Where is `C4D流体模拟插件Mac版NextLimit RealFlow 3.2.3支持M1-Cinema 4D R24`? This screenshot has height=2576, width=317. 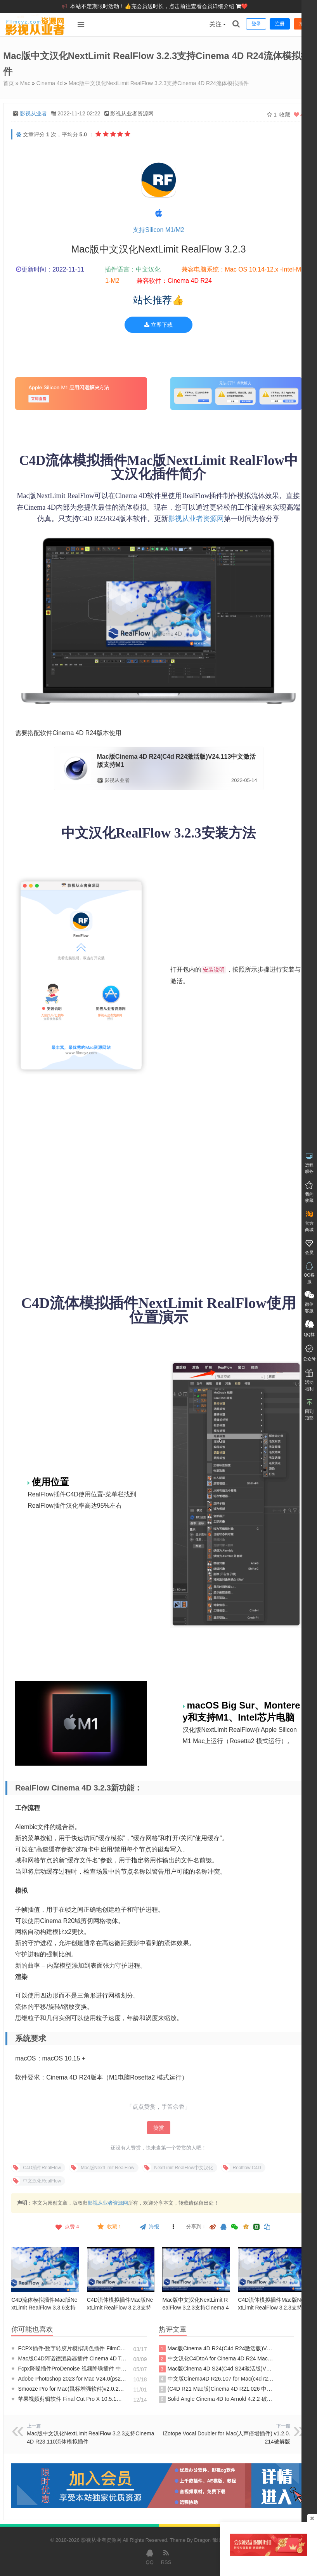
C4D流体模拟插件Mac版NextLimit RealFlow 3.2.3支持M1-Cinema 4D R24 is located at coordinates (120, 2307).